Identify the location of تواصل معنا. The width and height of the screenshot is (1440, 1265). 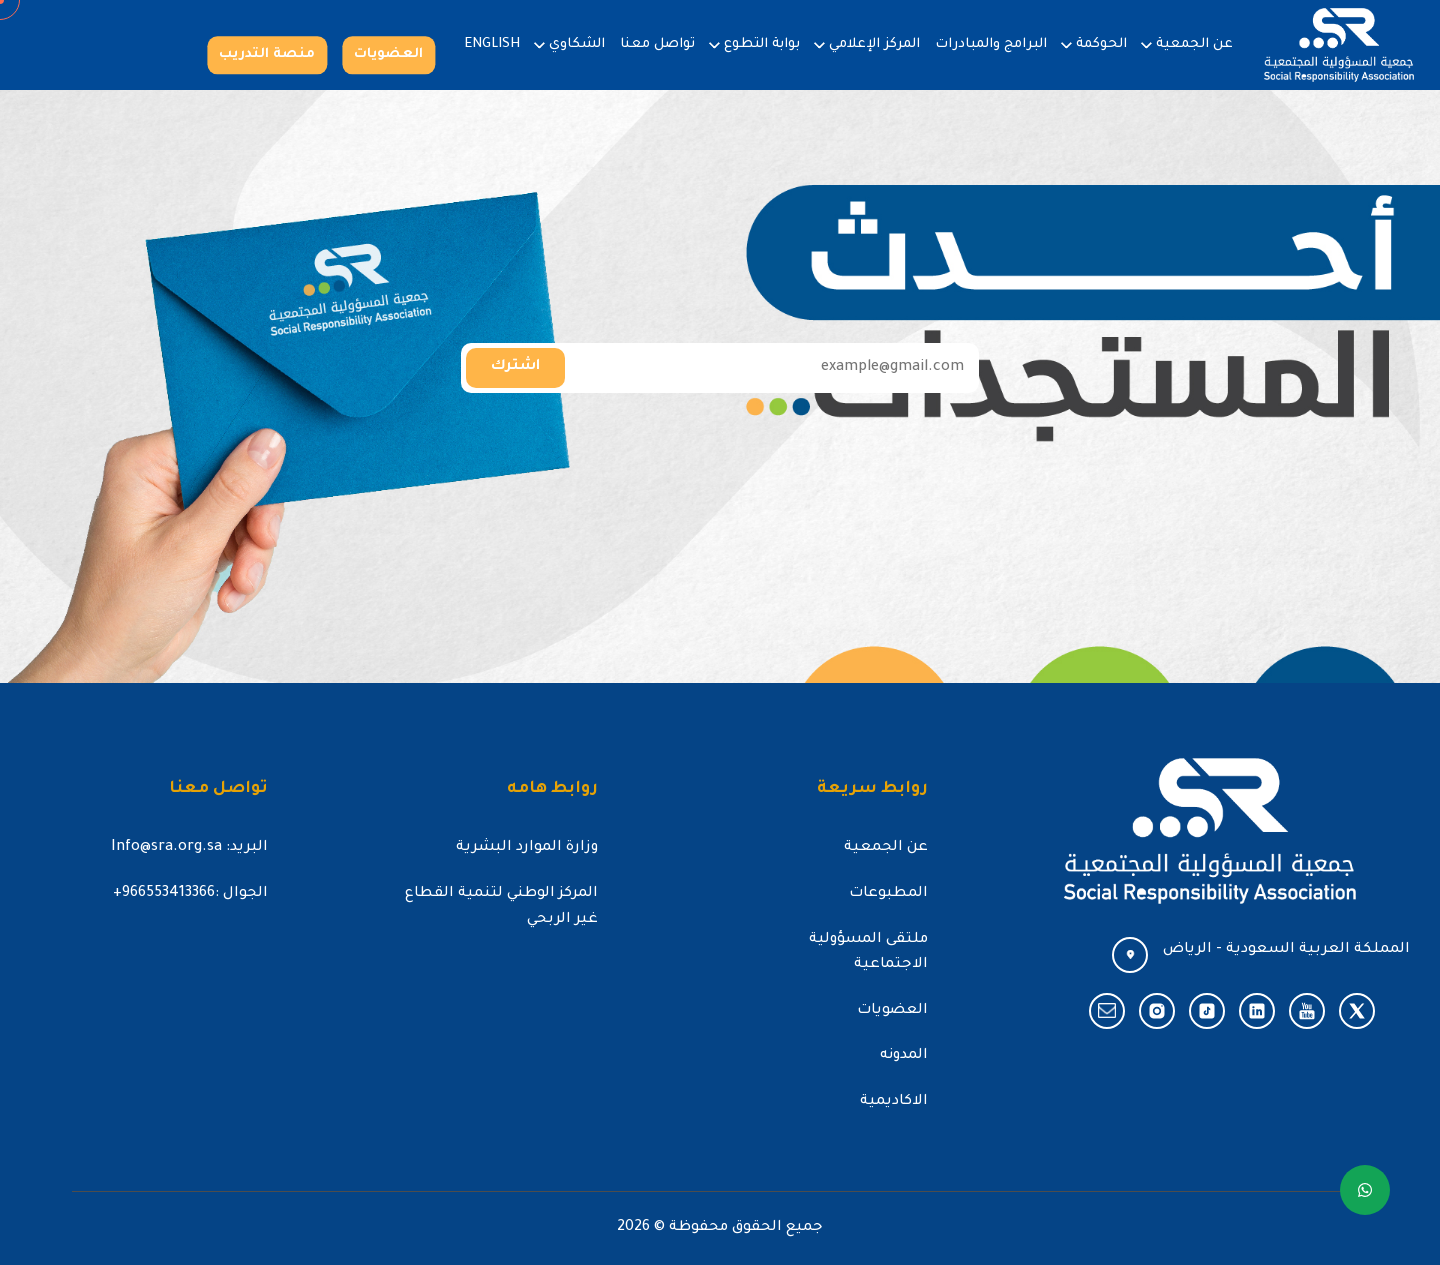
(657, 44).